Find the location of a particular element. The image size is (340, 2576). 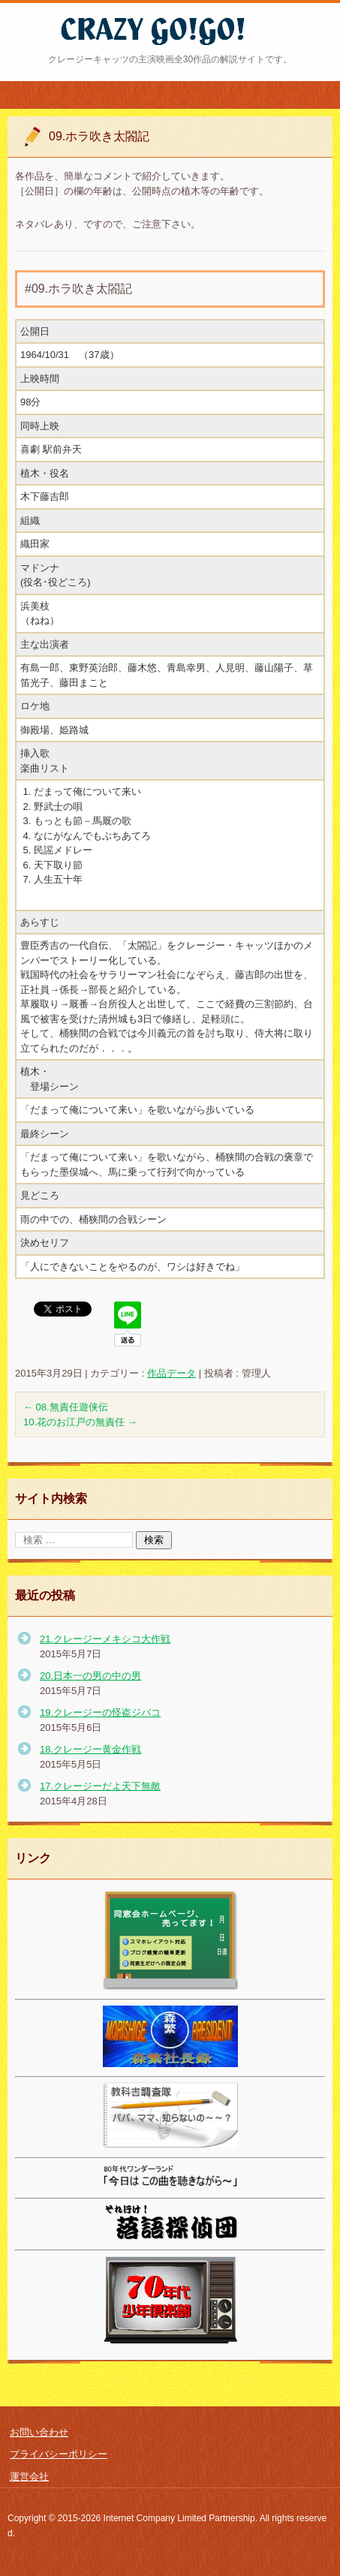

18.クレージー黄金作戦 is located at coordinates (90, 1749).